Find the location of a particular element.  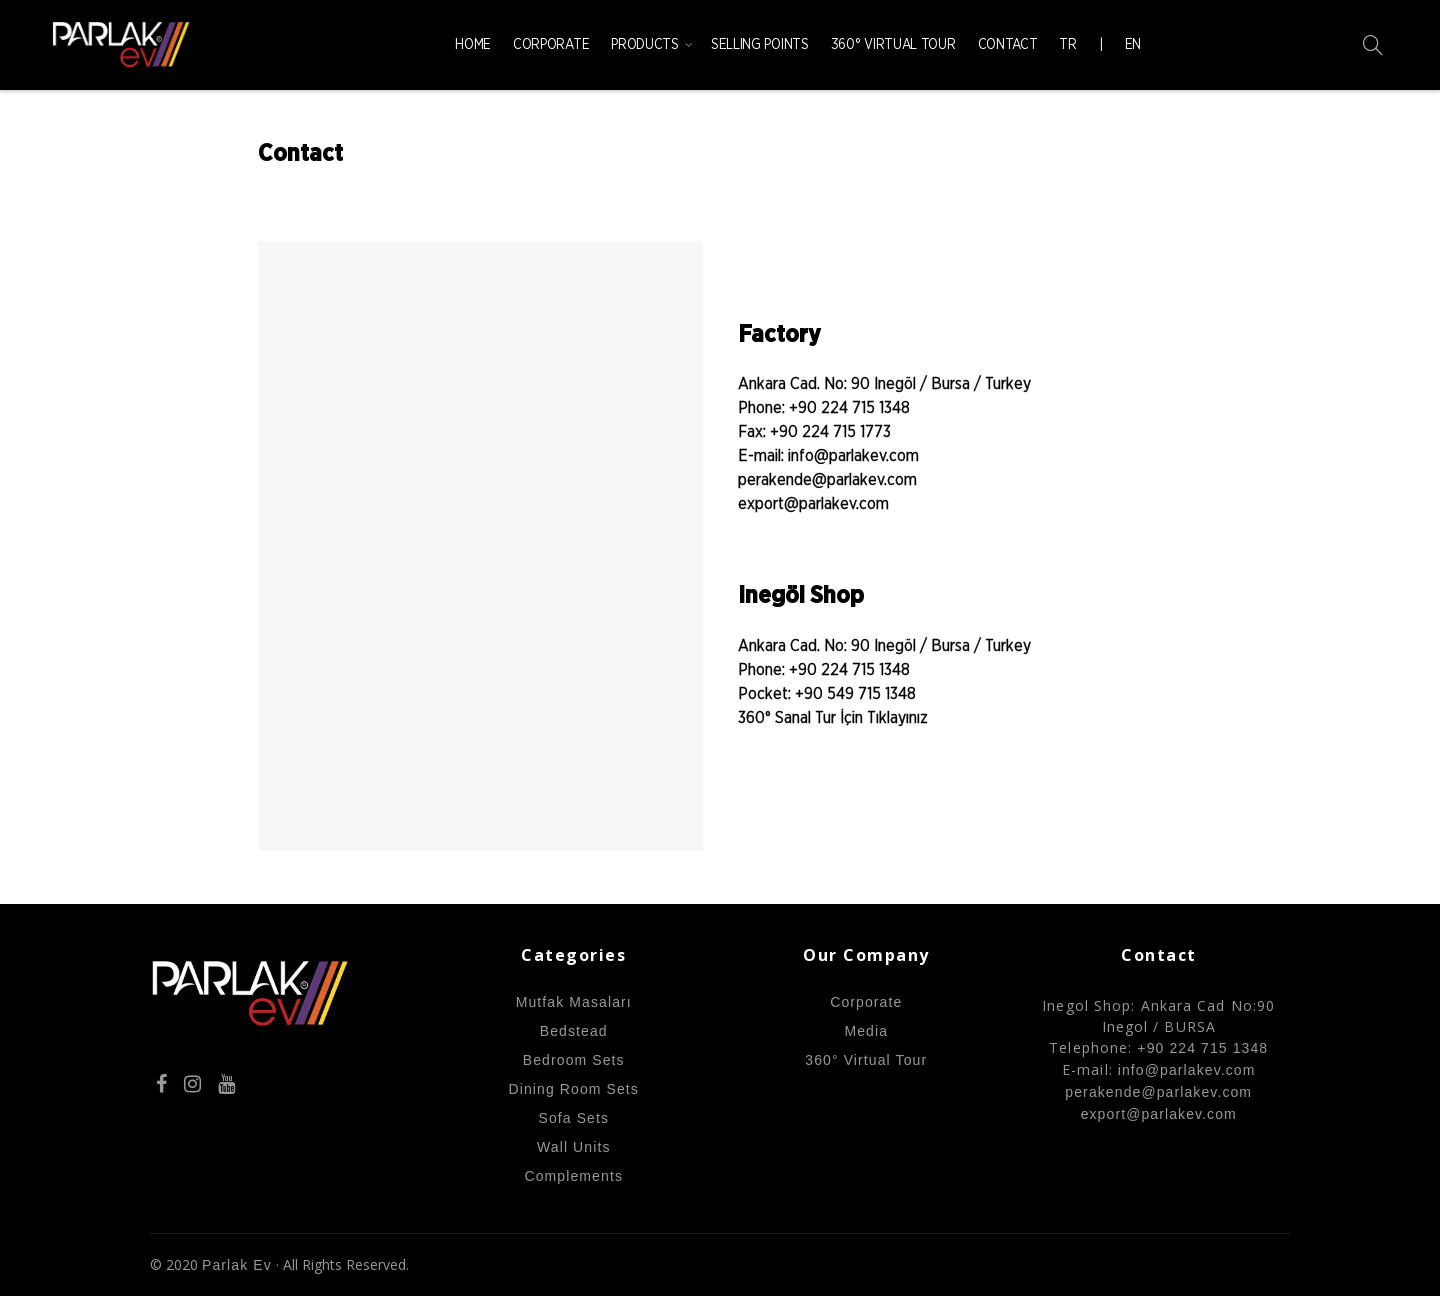

Sofa Sets is located at coordinates (573, 1118).